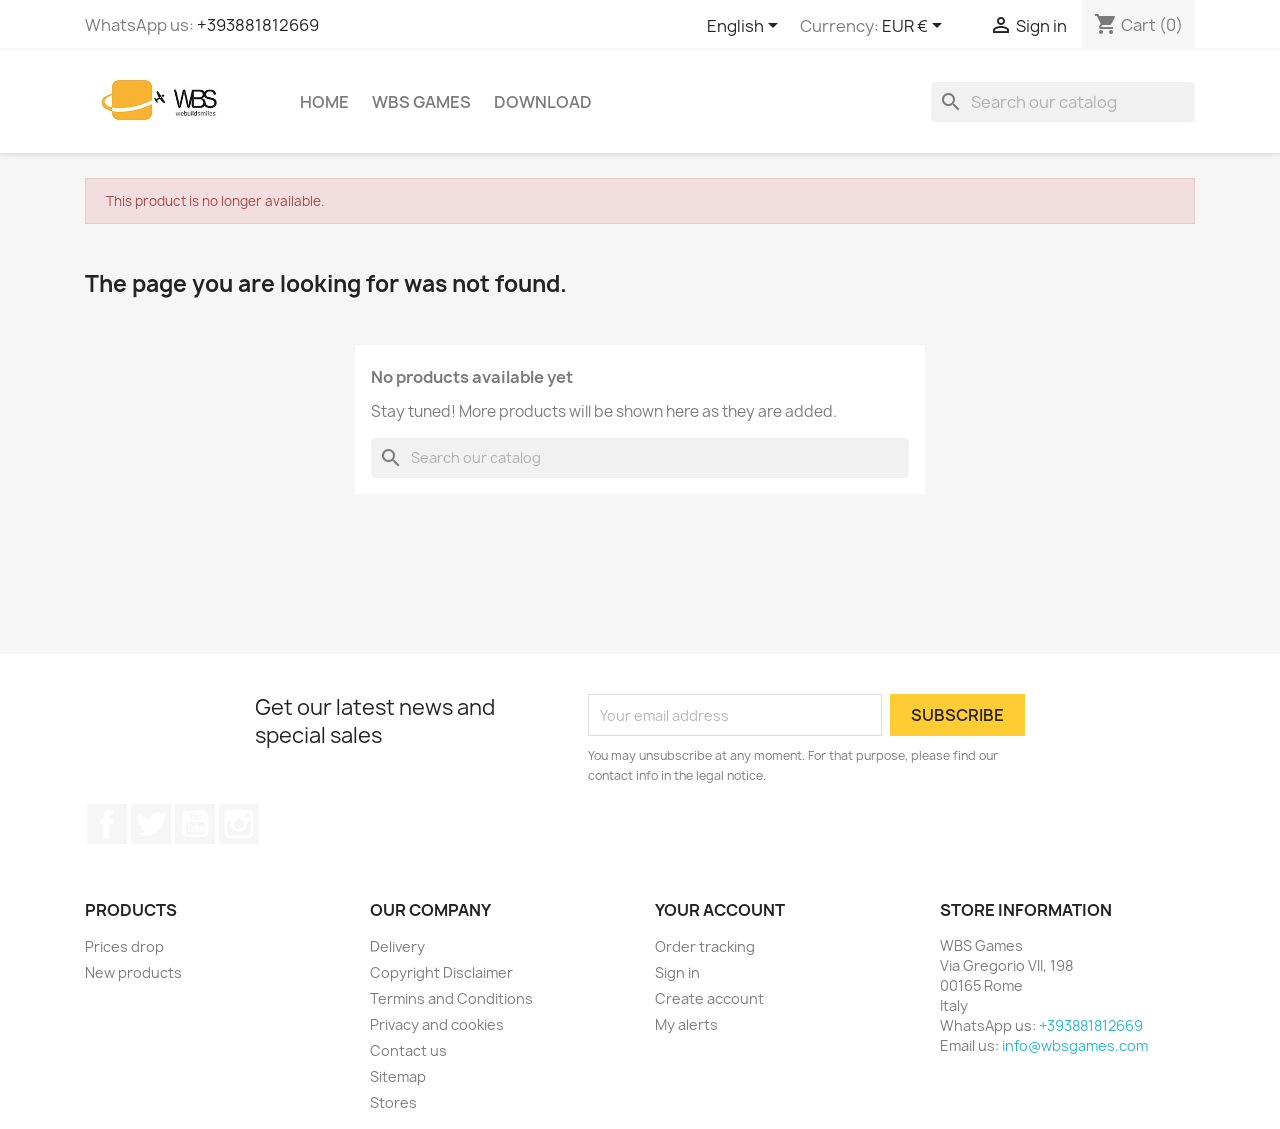 The height and width of the screenshot is (1129, 1280). Describe the element at coordinates (408, 1050) in the screenshot. I see `Contact us` at that location.